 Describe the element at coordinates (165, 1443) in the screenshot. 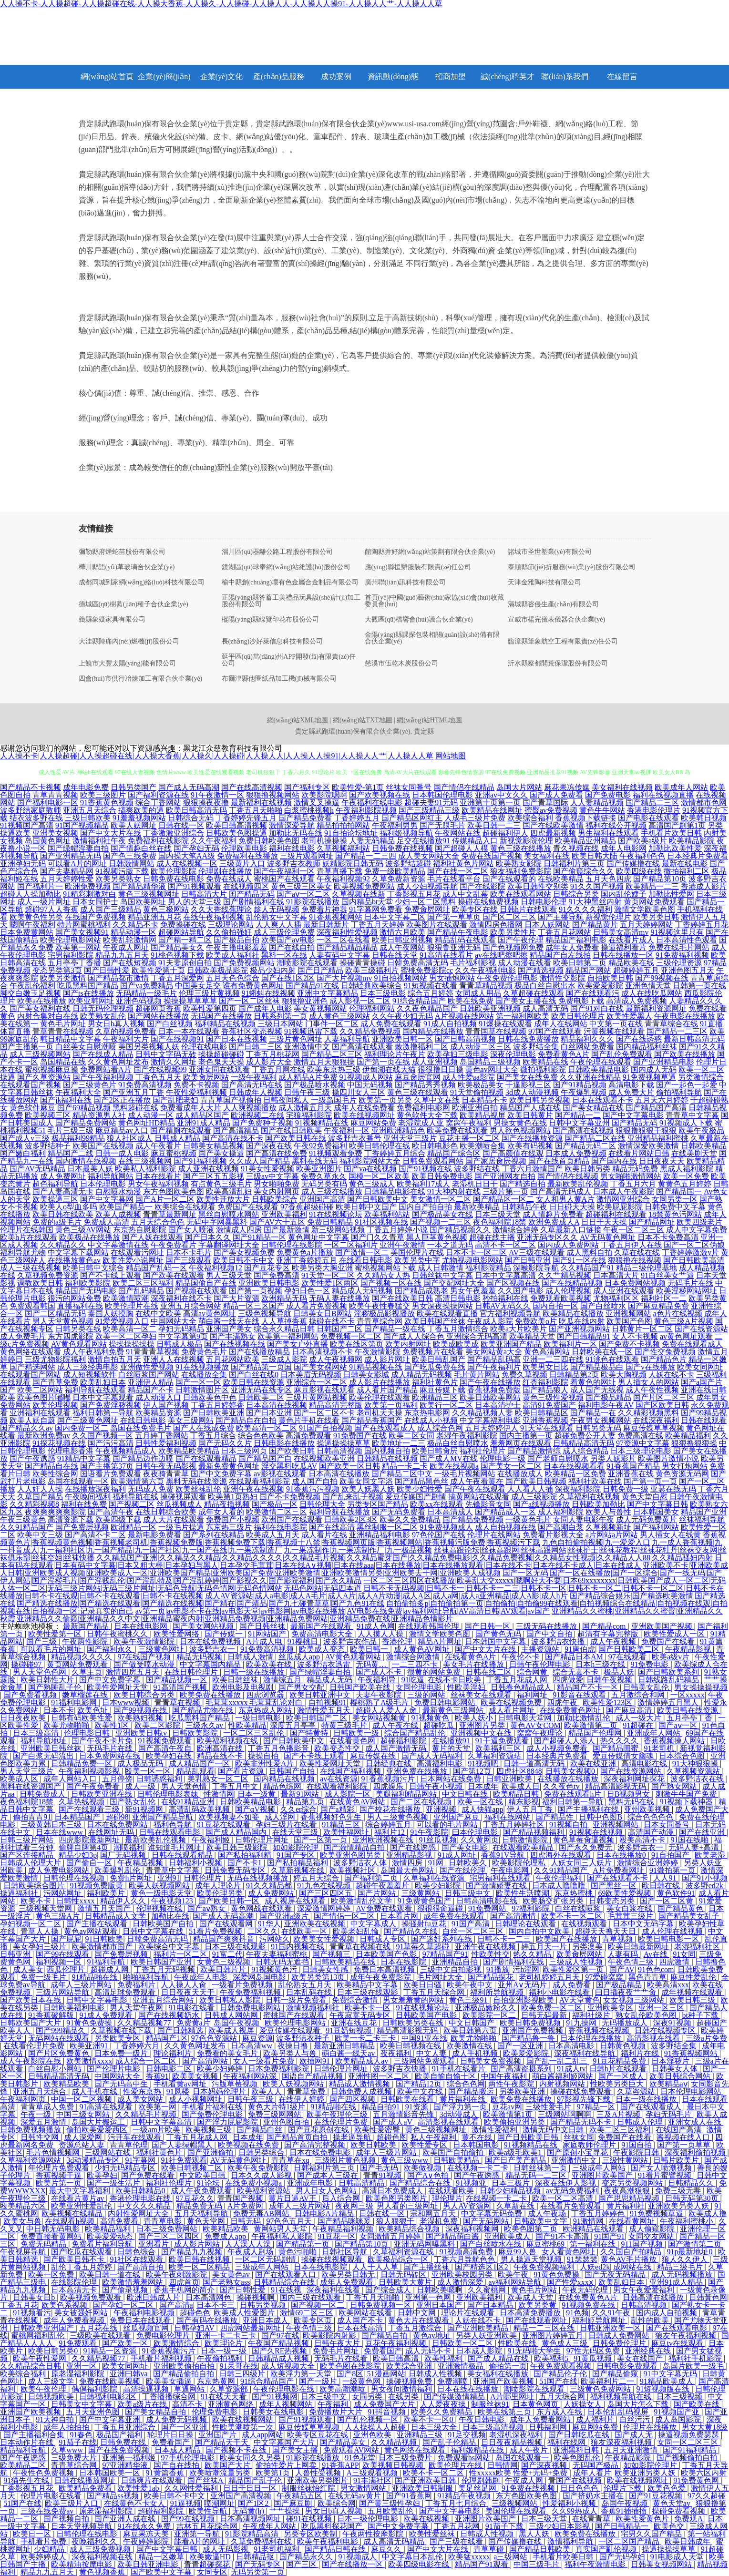

I see `日韩性爱福利视频` at that location.